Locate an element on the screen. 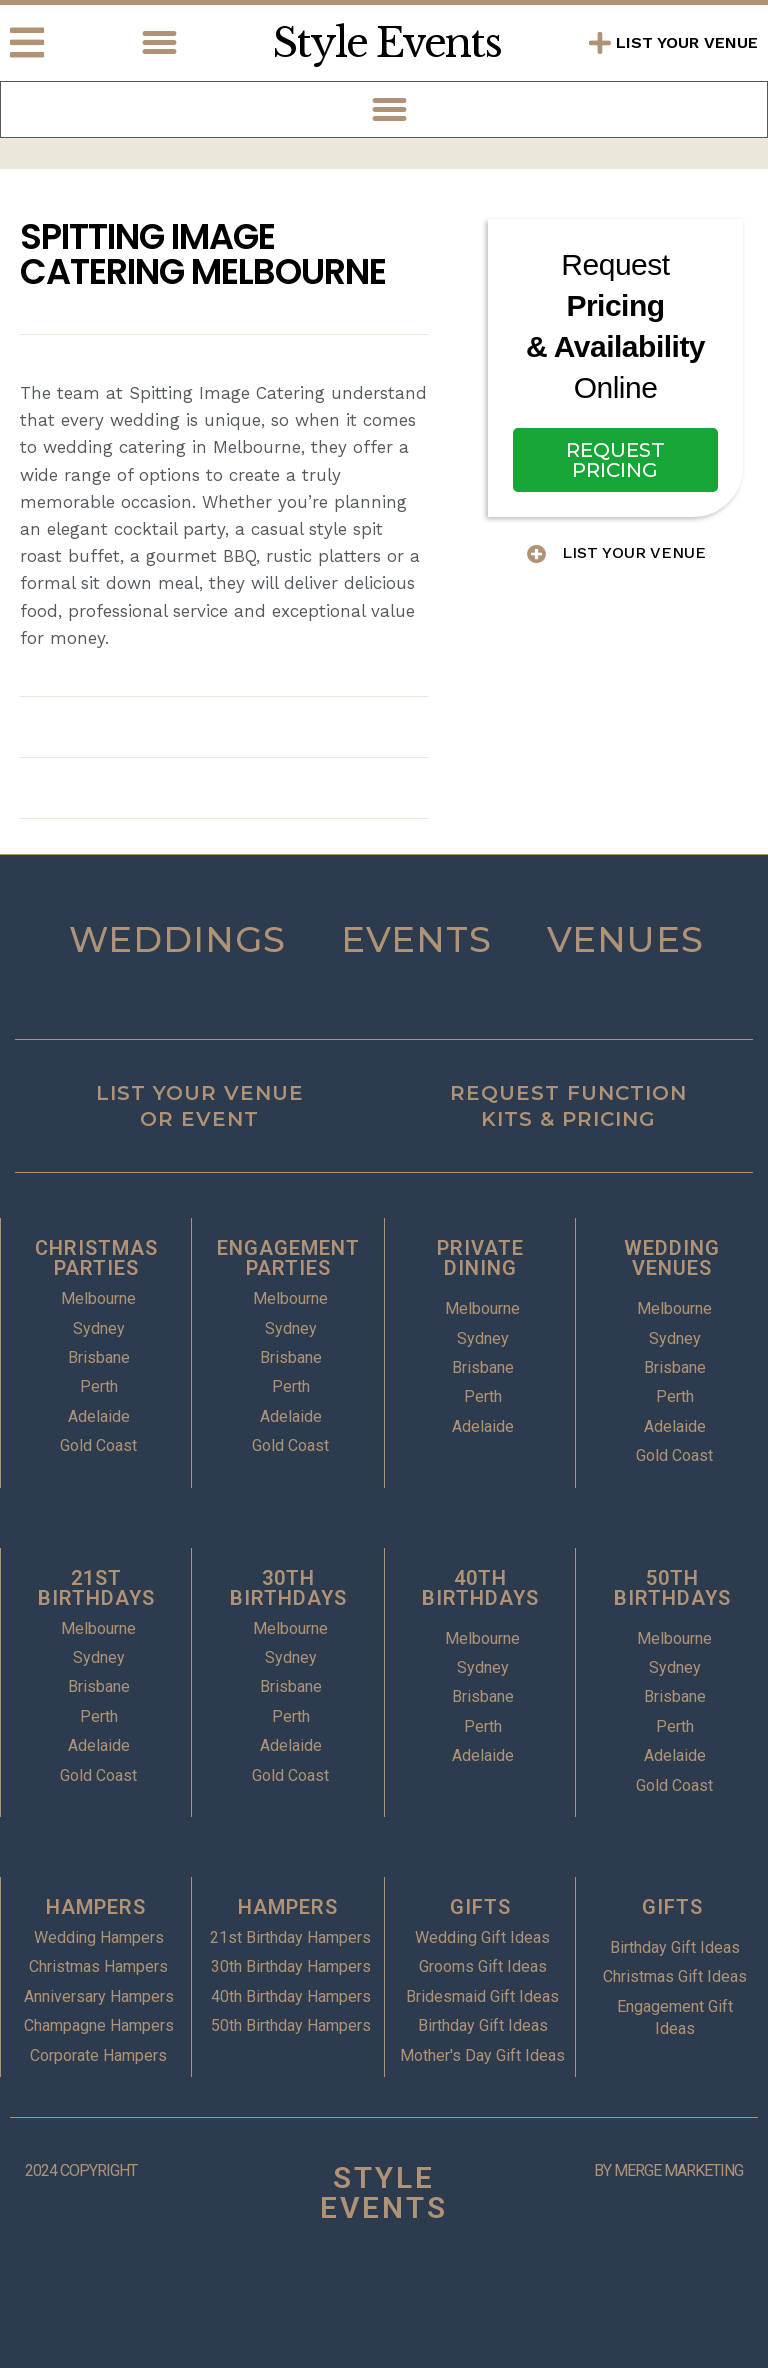  BY MERGE MARKETING is located at coordinates (668, 2170).